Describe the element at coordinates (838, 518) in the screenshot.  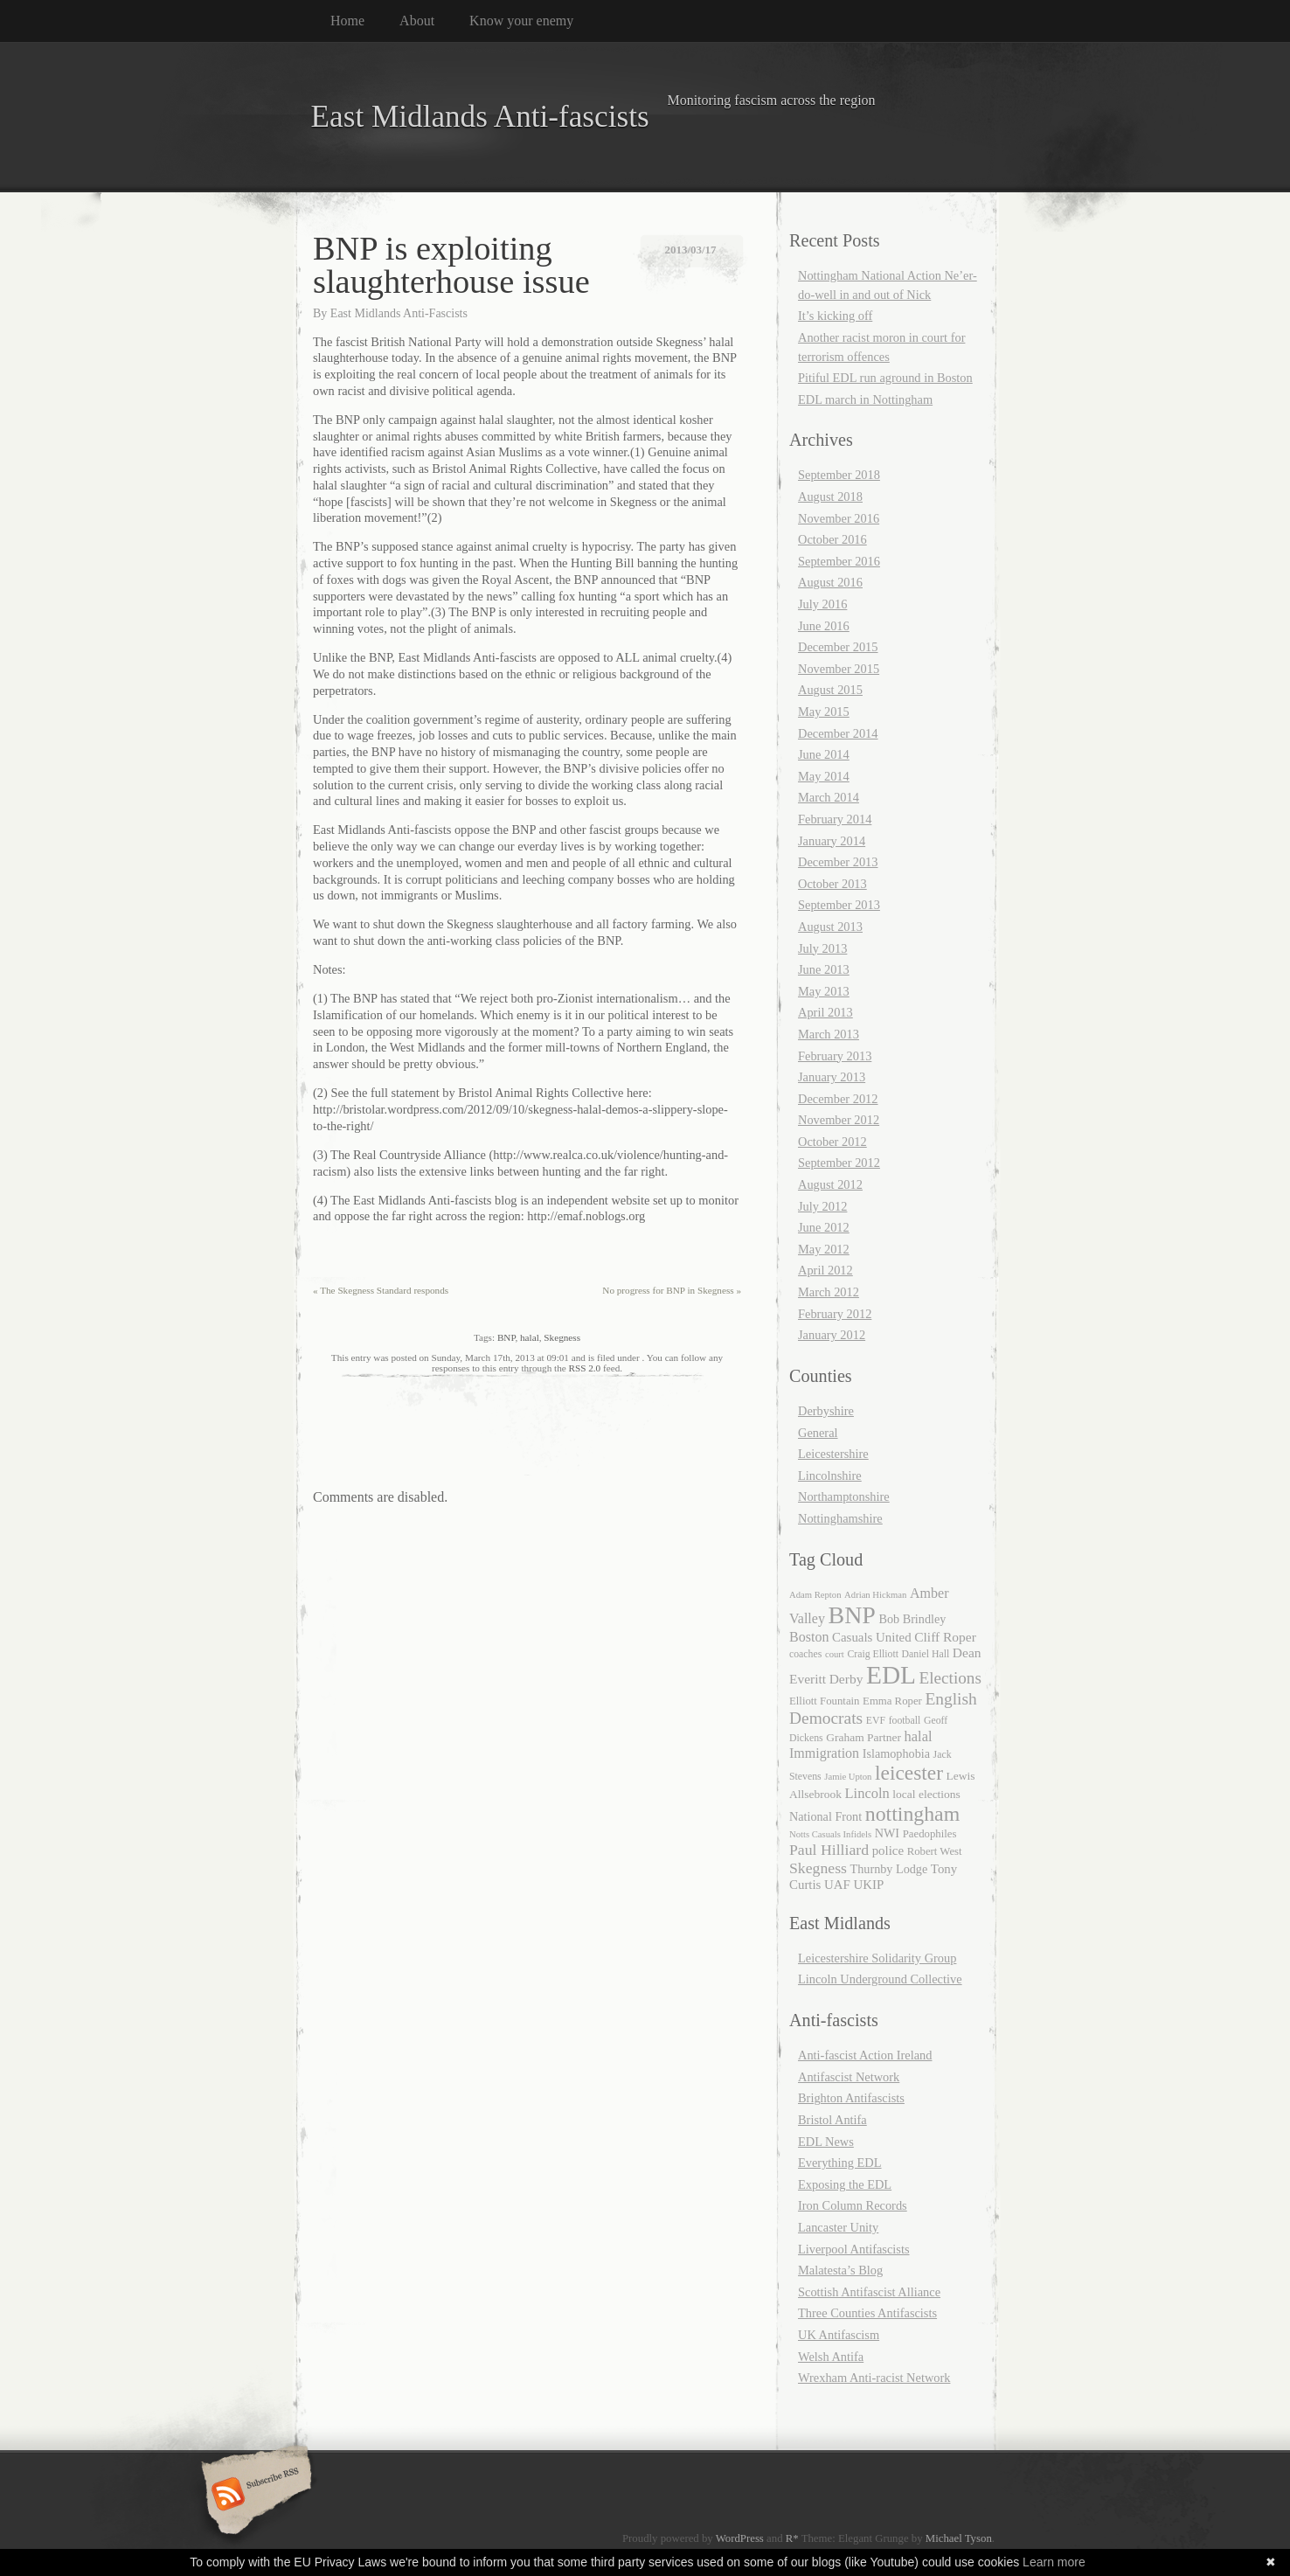
I see `November 2016` at that location.